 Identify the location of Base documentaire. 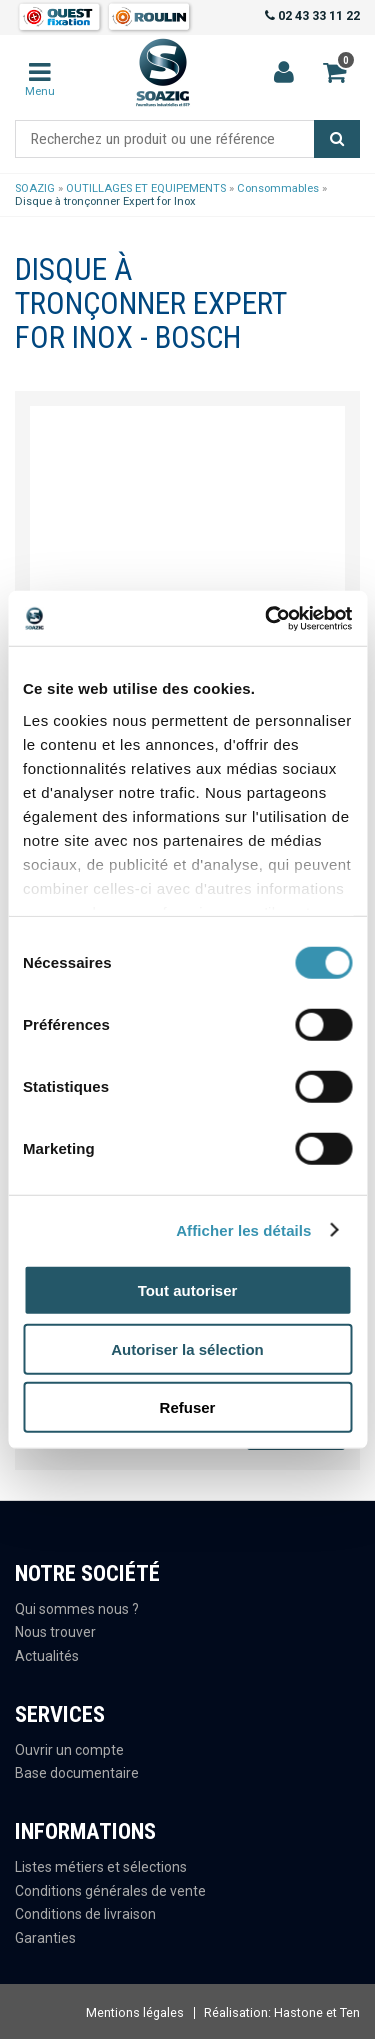
(77, 1773).